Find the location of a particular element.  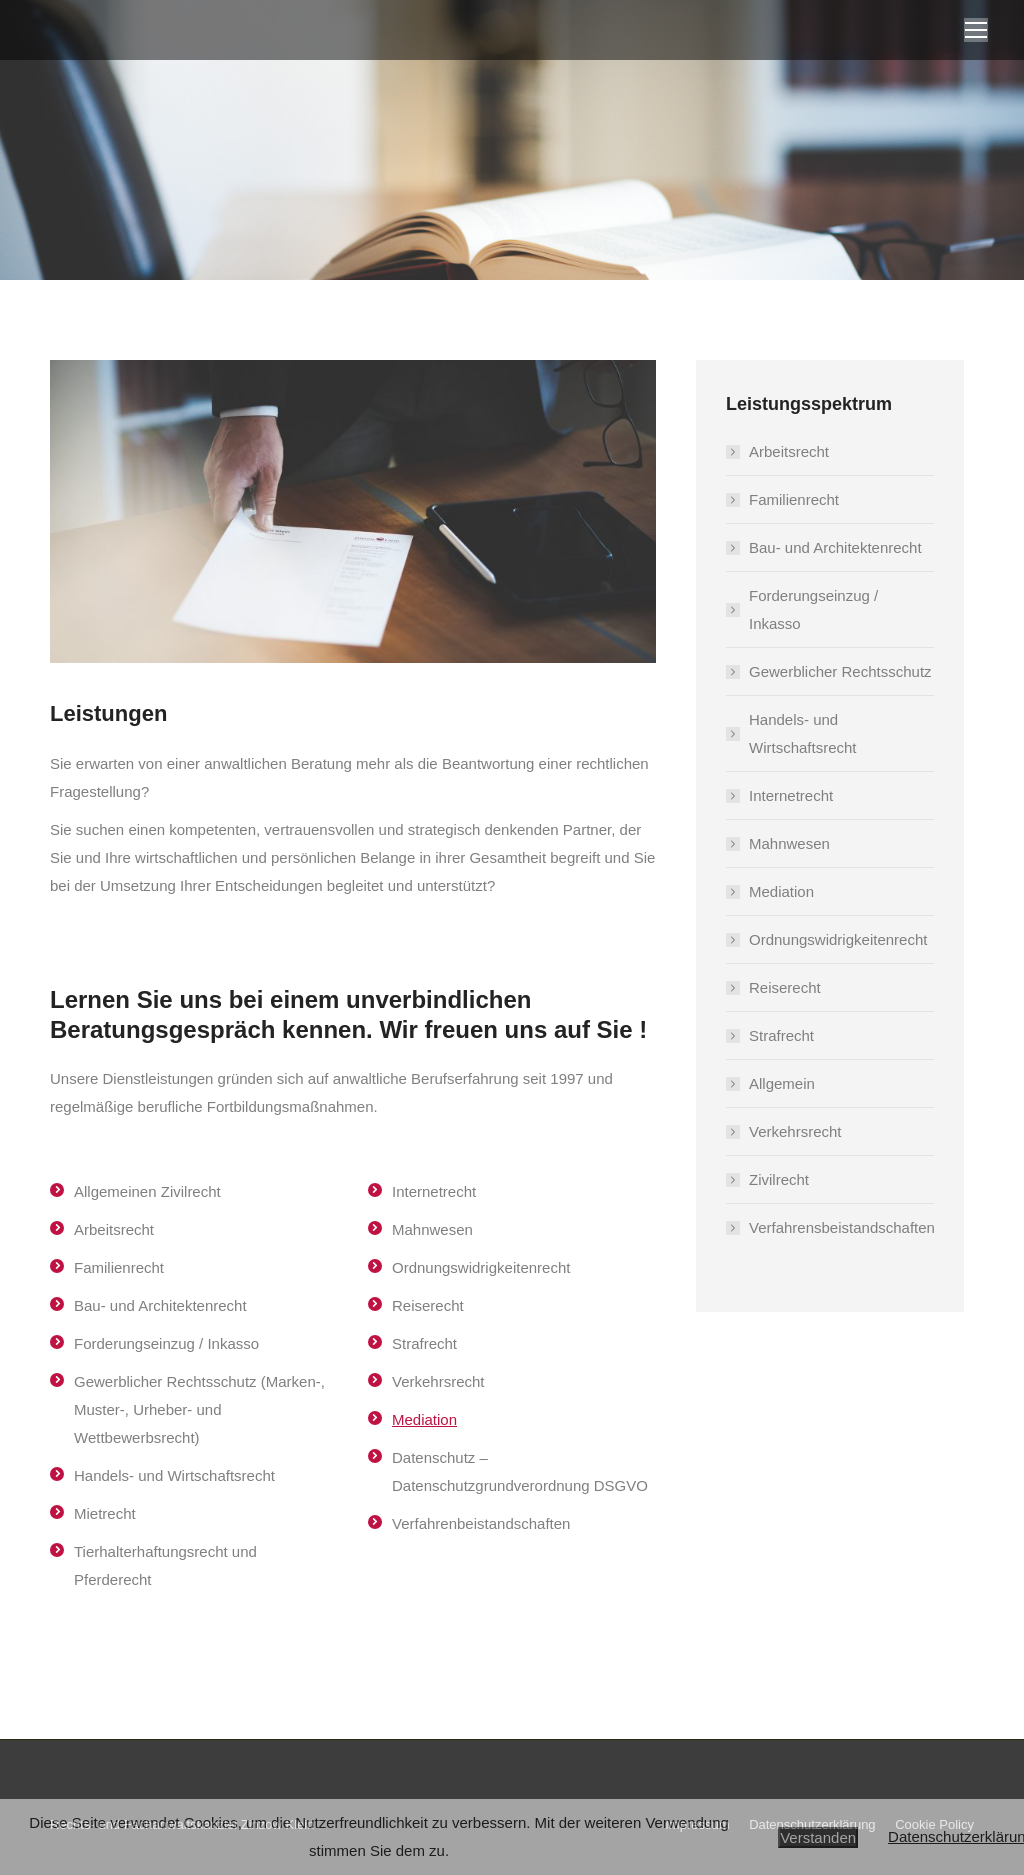

Forderungseinzug / Inkasso is located at coordinates (813, 609).